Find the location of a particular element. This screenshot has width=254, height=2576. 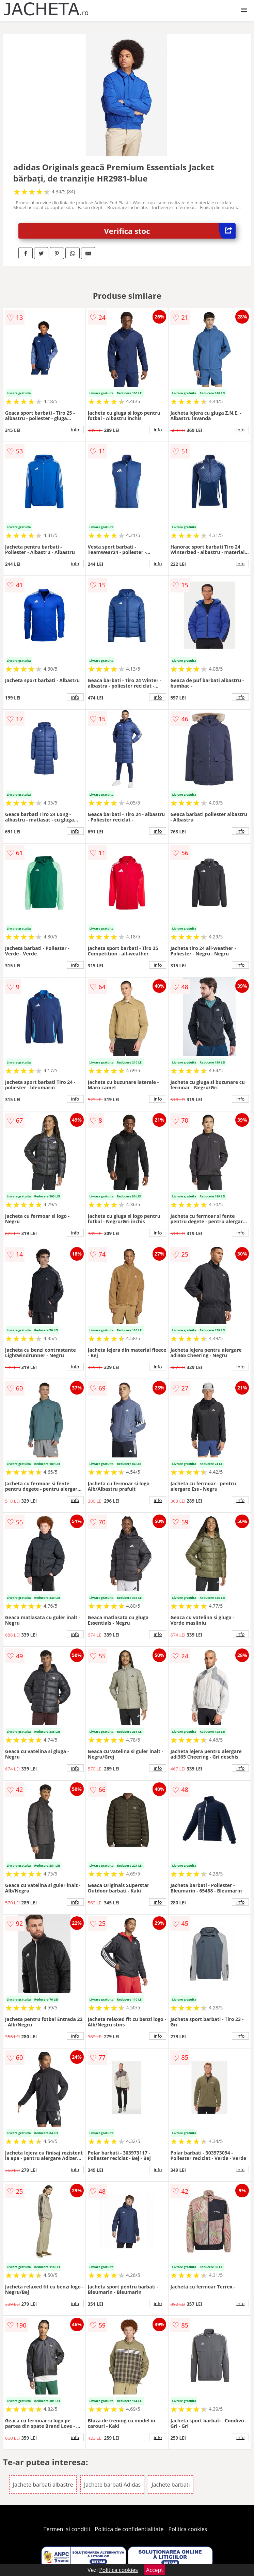

Verifica stoc is located at coordinates (170, 231).